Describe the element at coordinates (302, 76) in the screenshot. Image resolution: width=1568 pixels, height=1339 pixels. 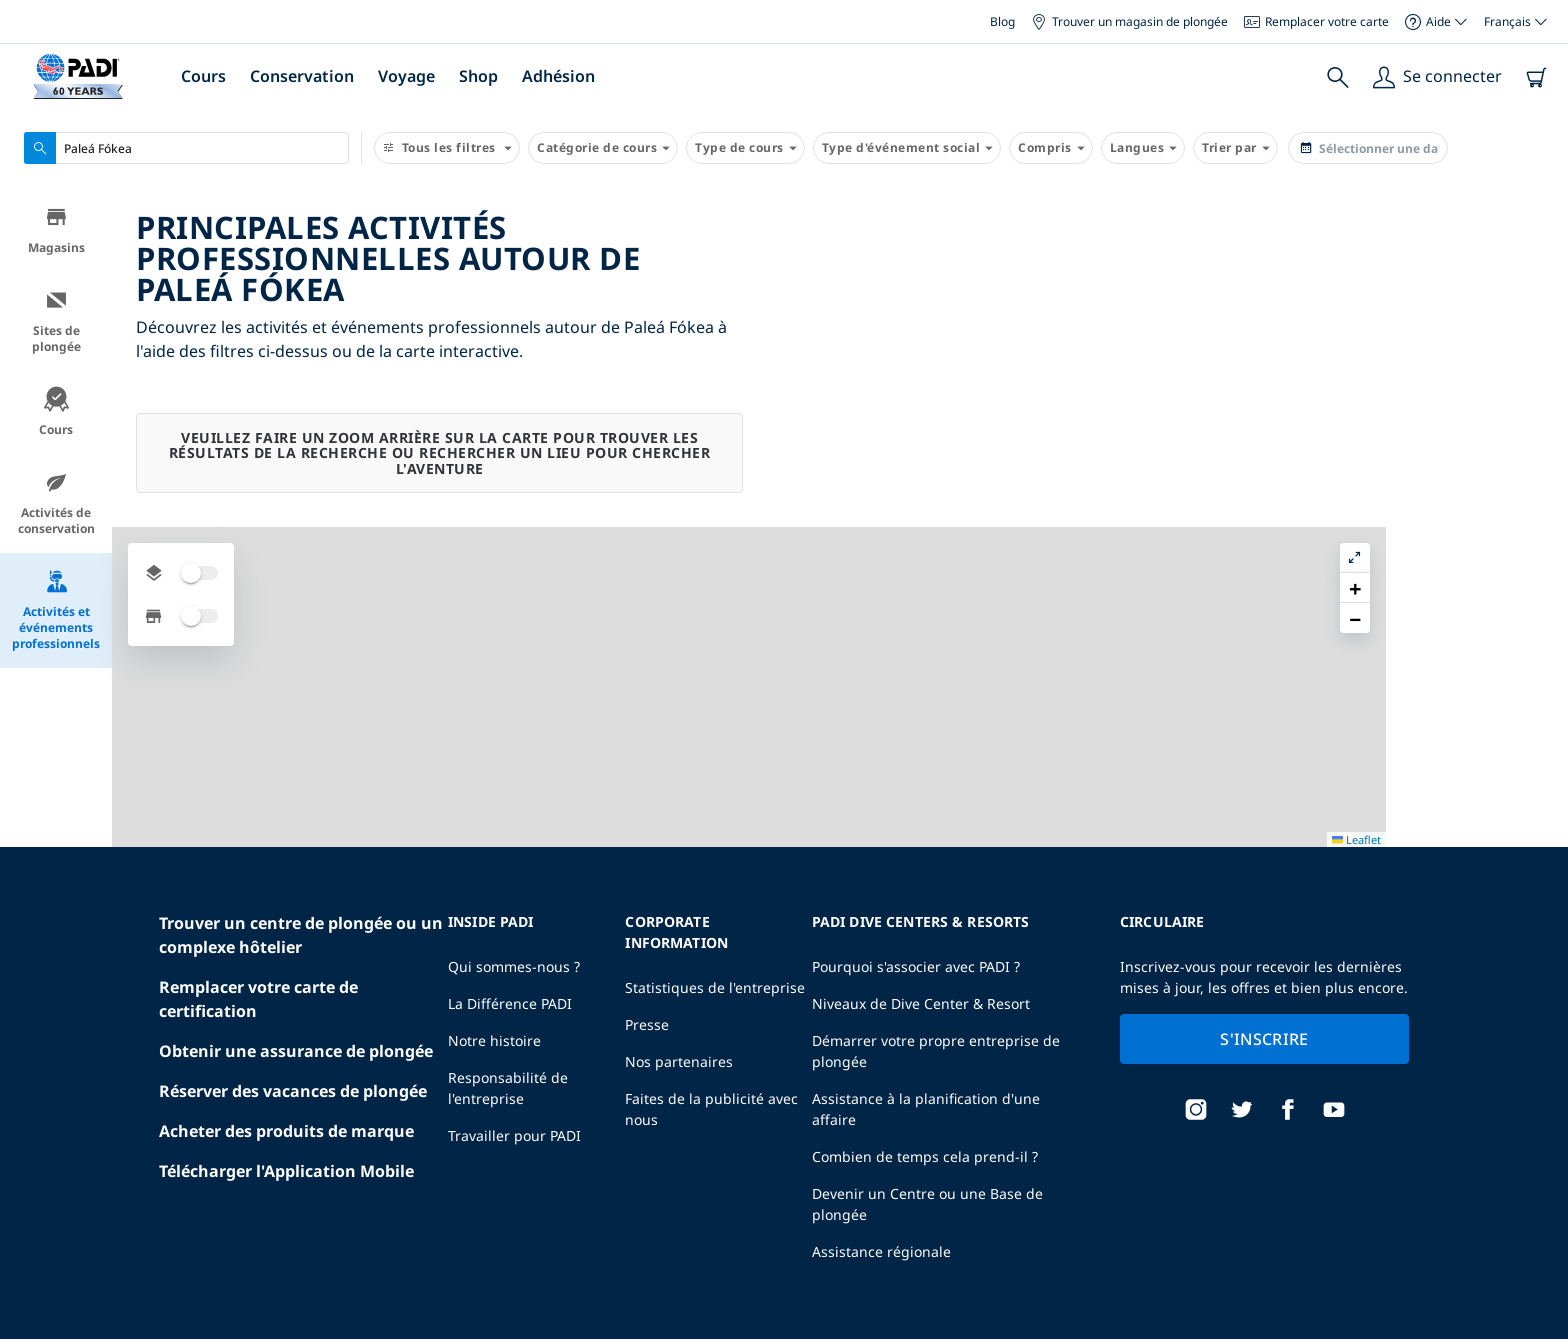
I see `Conservation` at that location.